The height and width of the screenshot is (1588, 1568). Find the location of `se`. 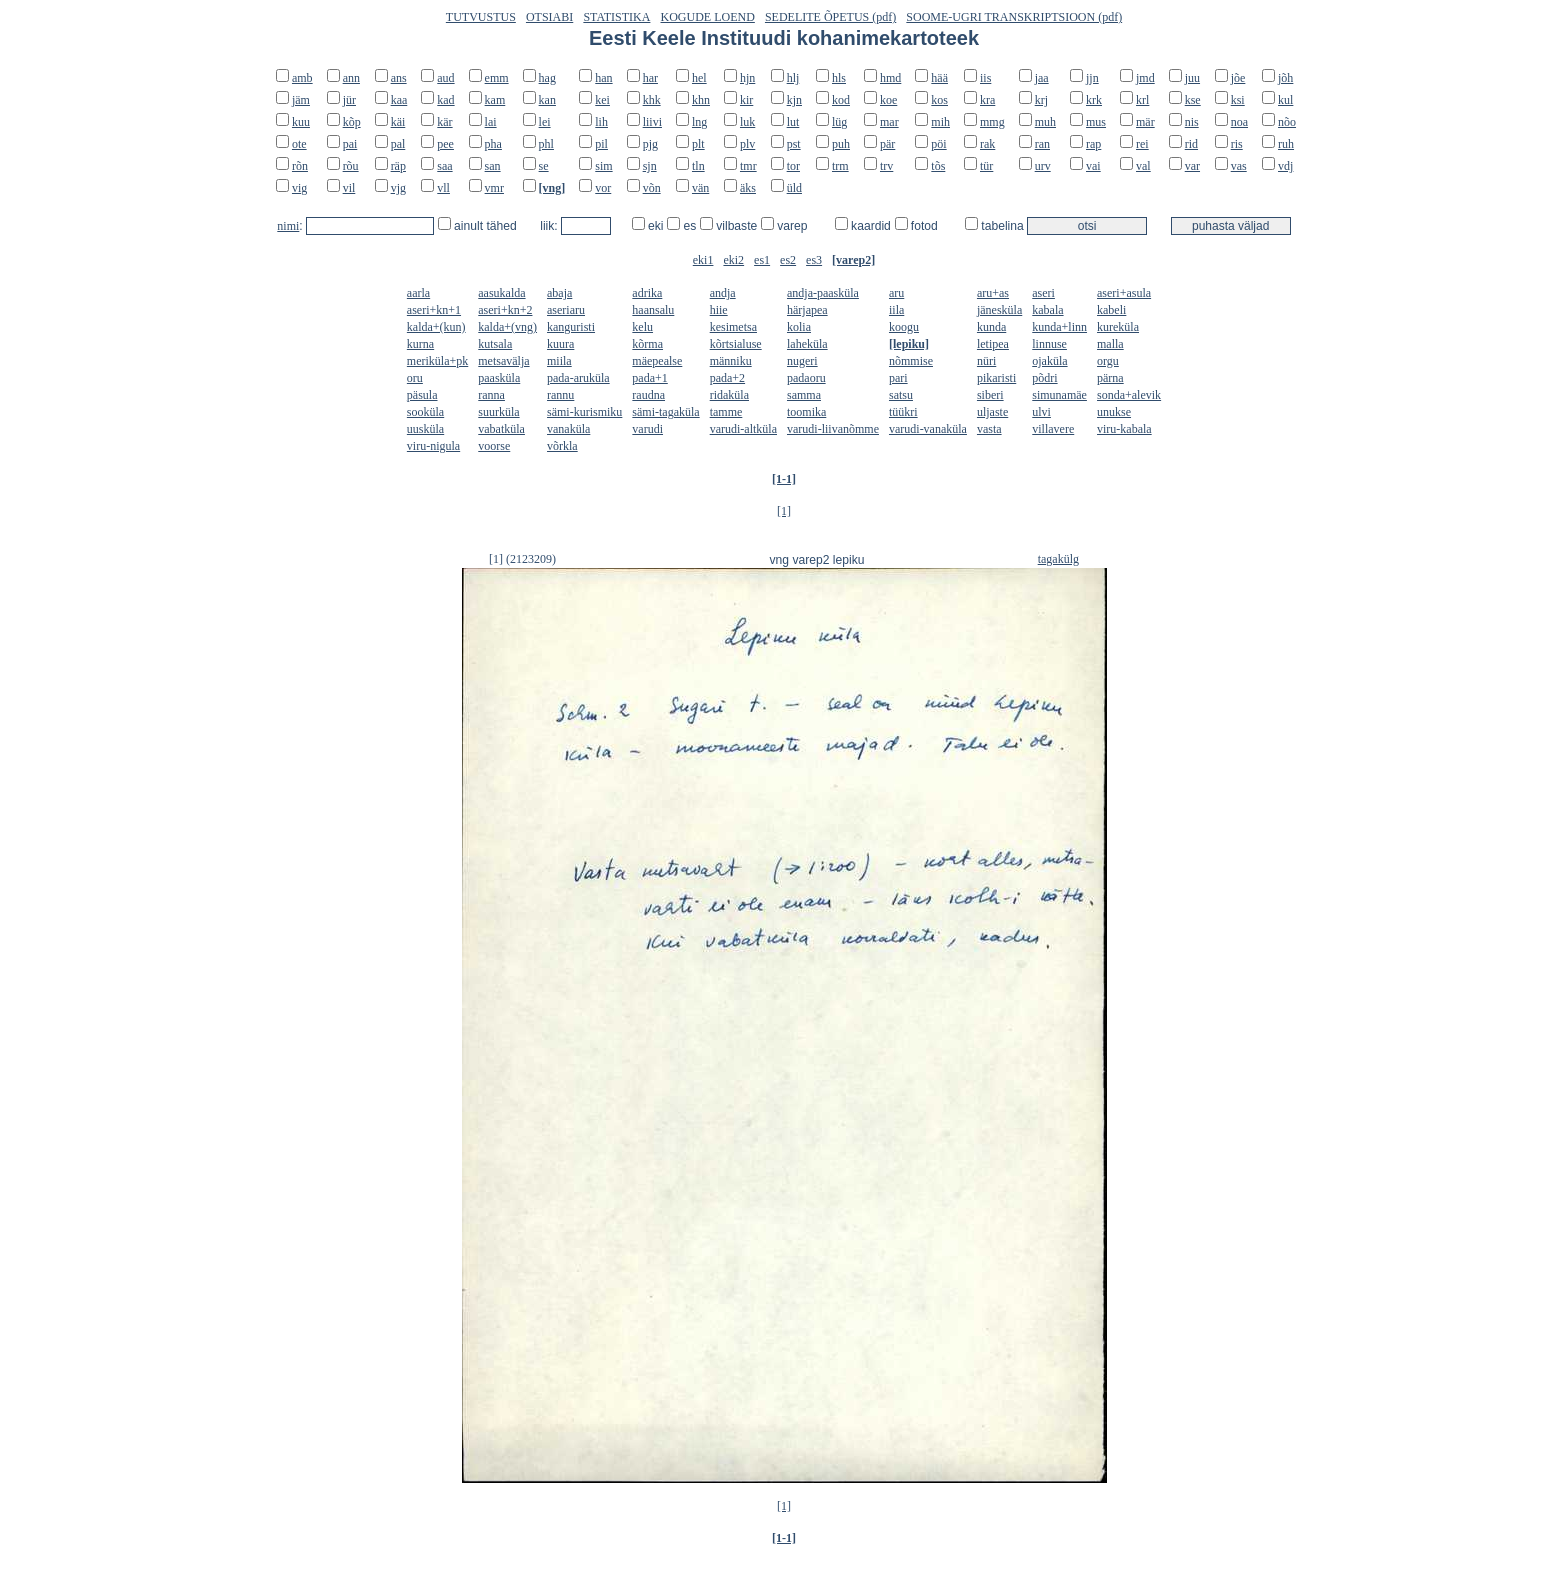

se is located at coordinates (544, 166).